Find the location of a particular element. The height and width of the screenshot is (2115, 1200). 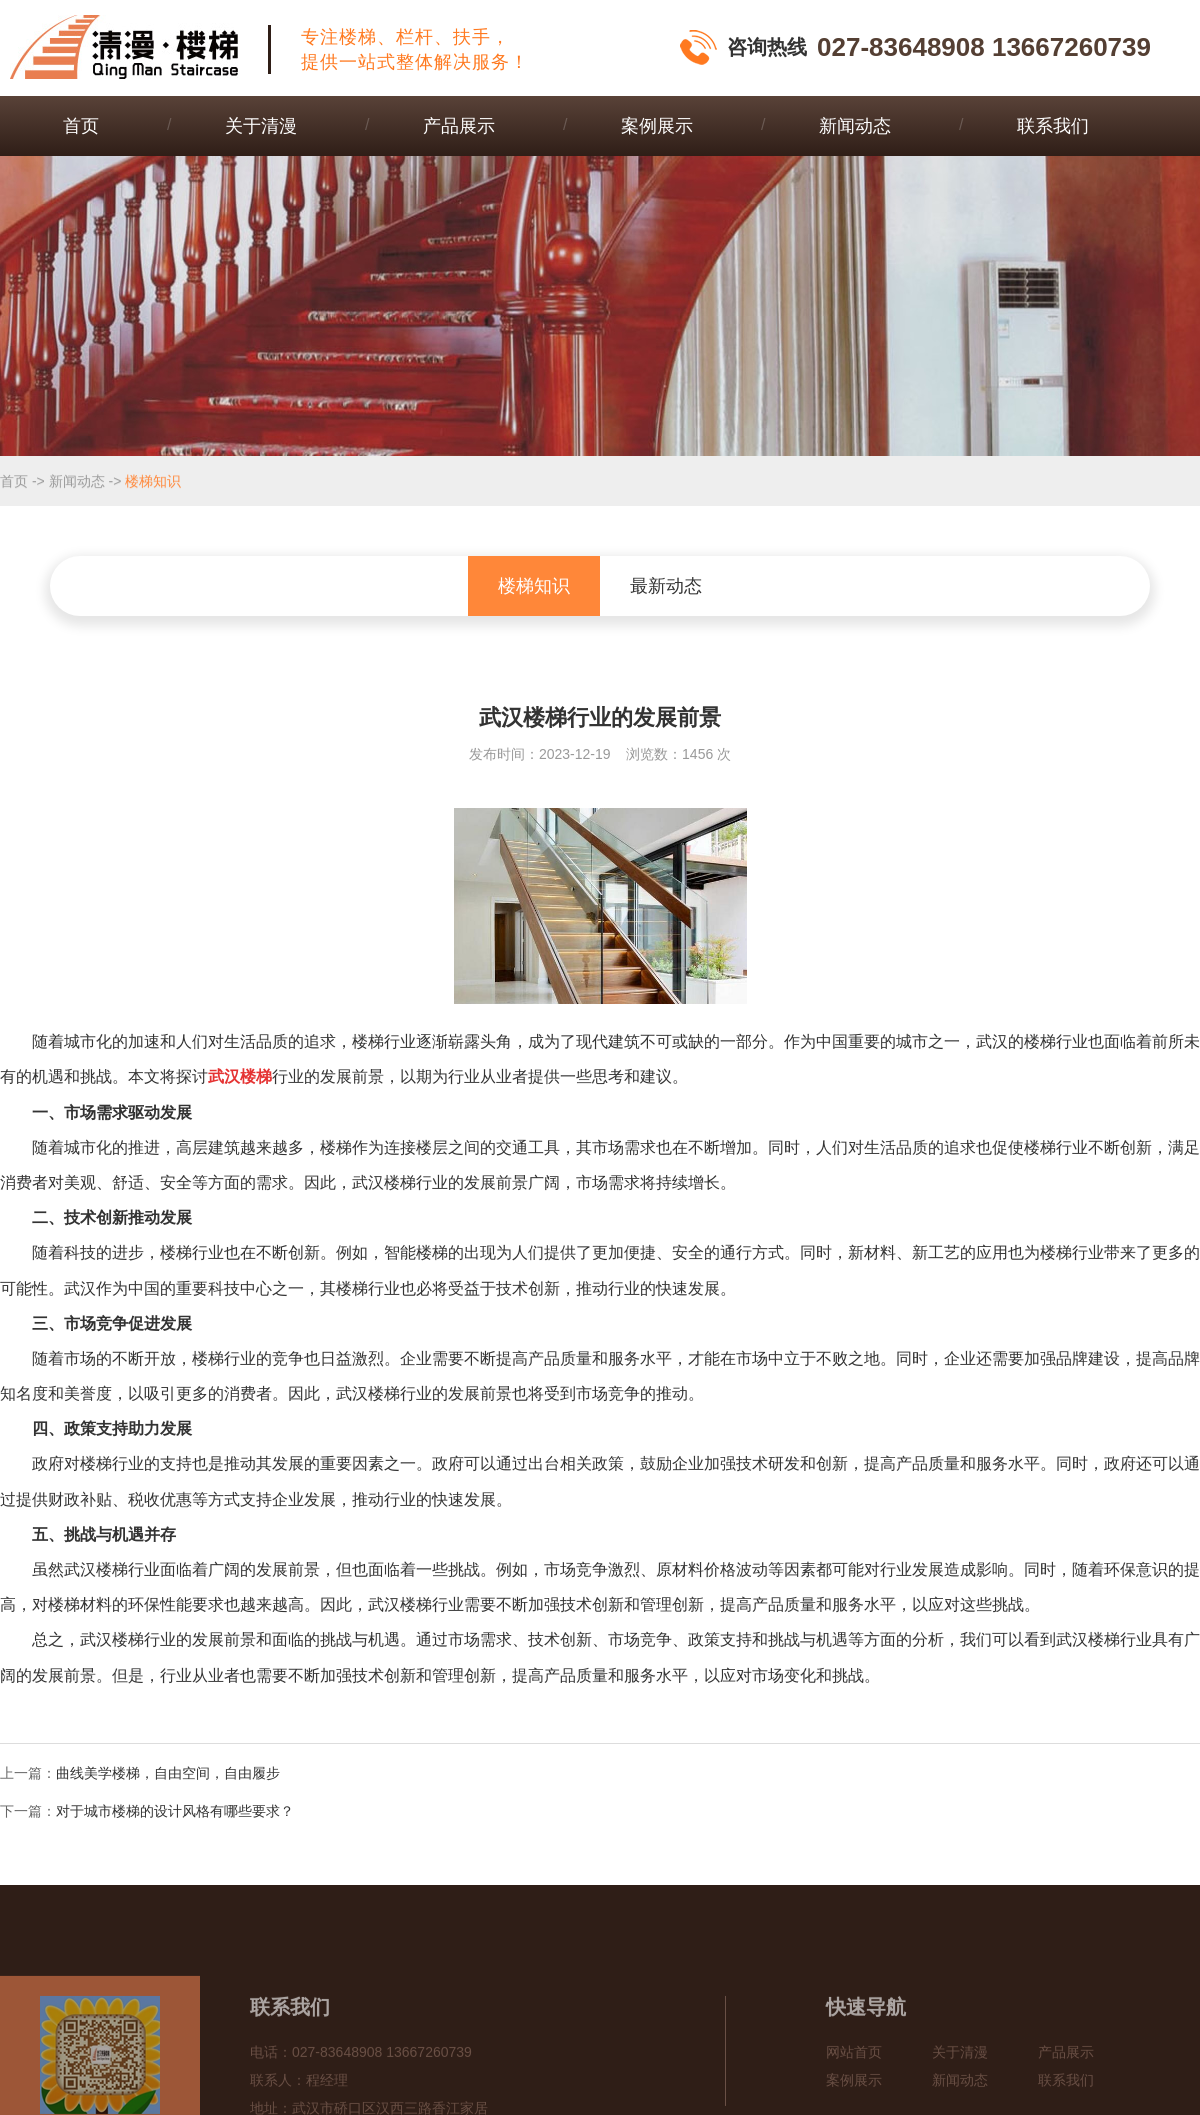

楼梯知识 is located at coordinates (153, 482).